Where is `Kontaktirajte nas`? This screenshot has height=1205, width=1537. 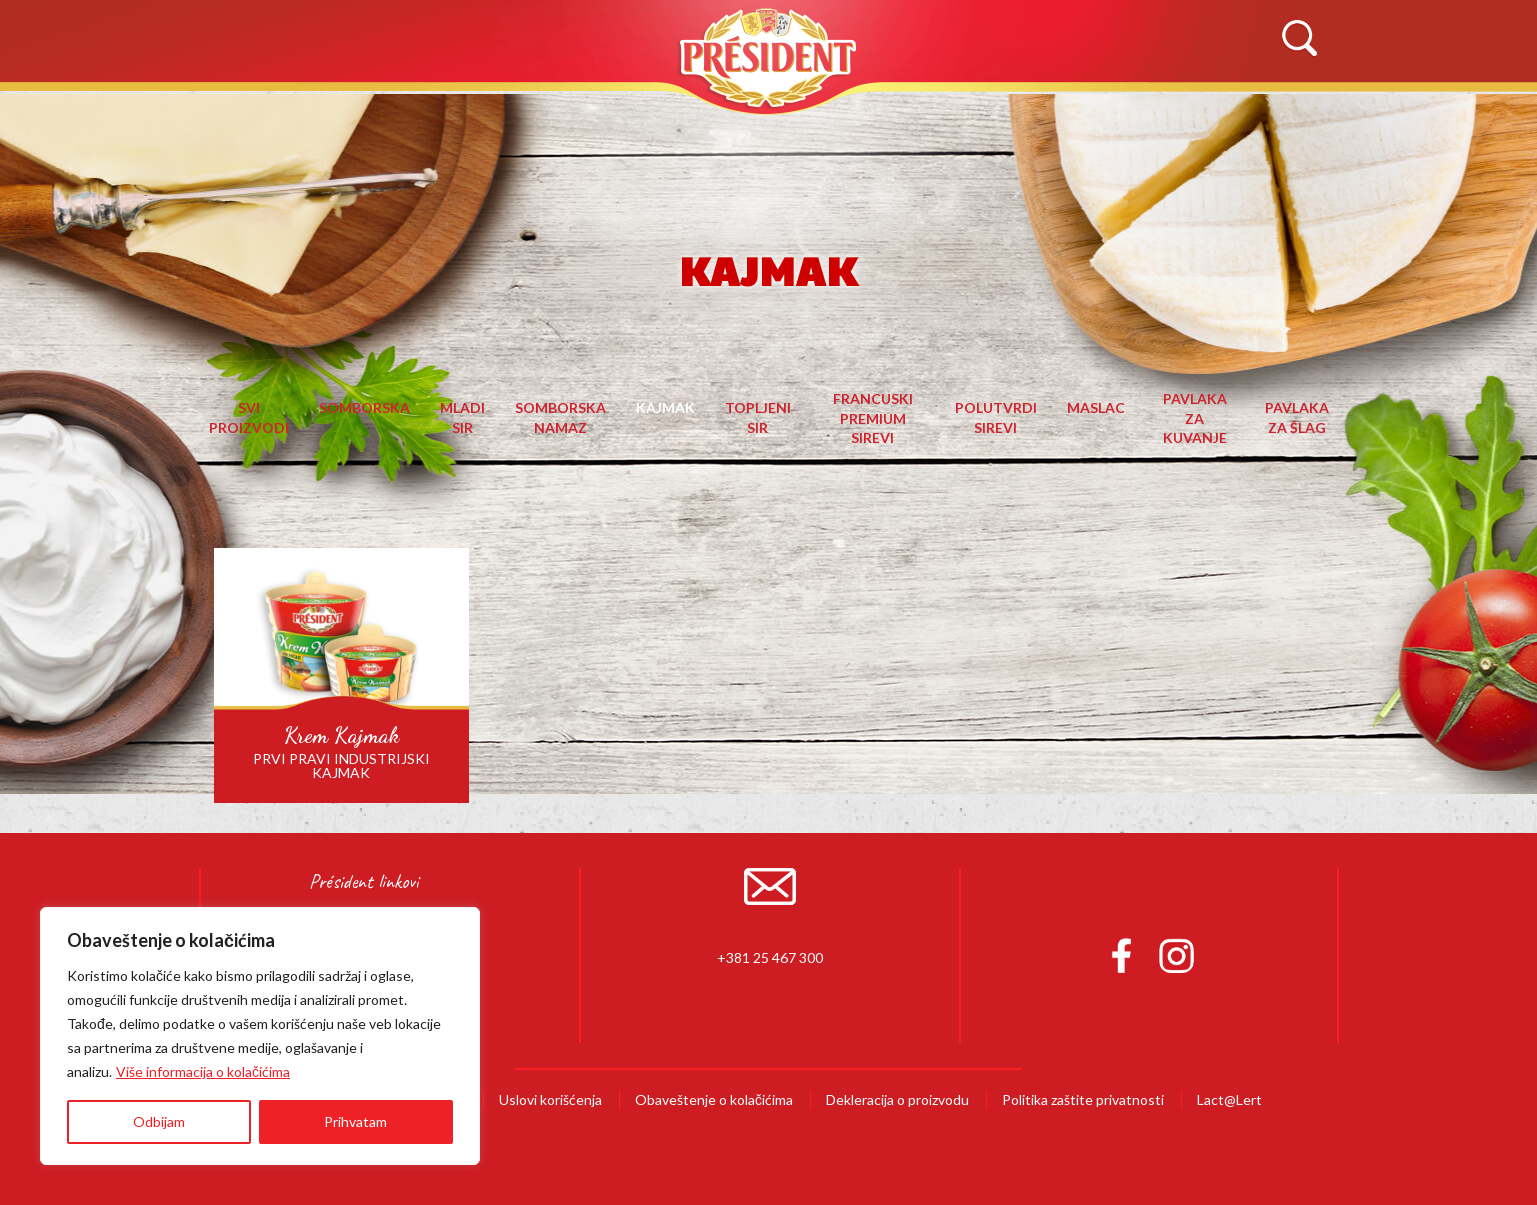
Kontaktirajte nas is located at coordinates (1248, 116).